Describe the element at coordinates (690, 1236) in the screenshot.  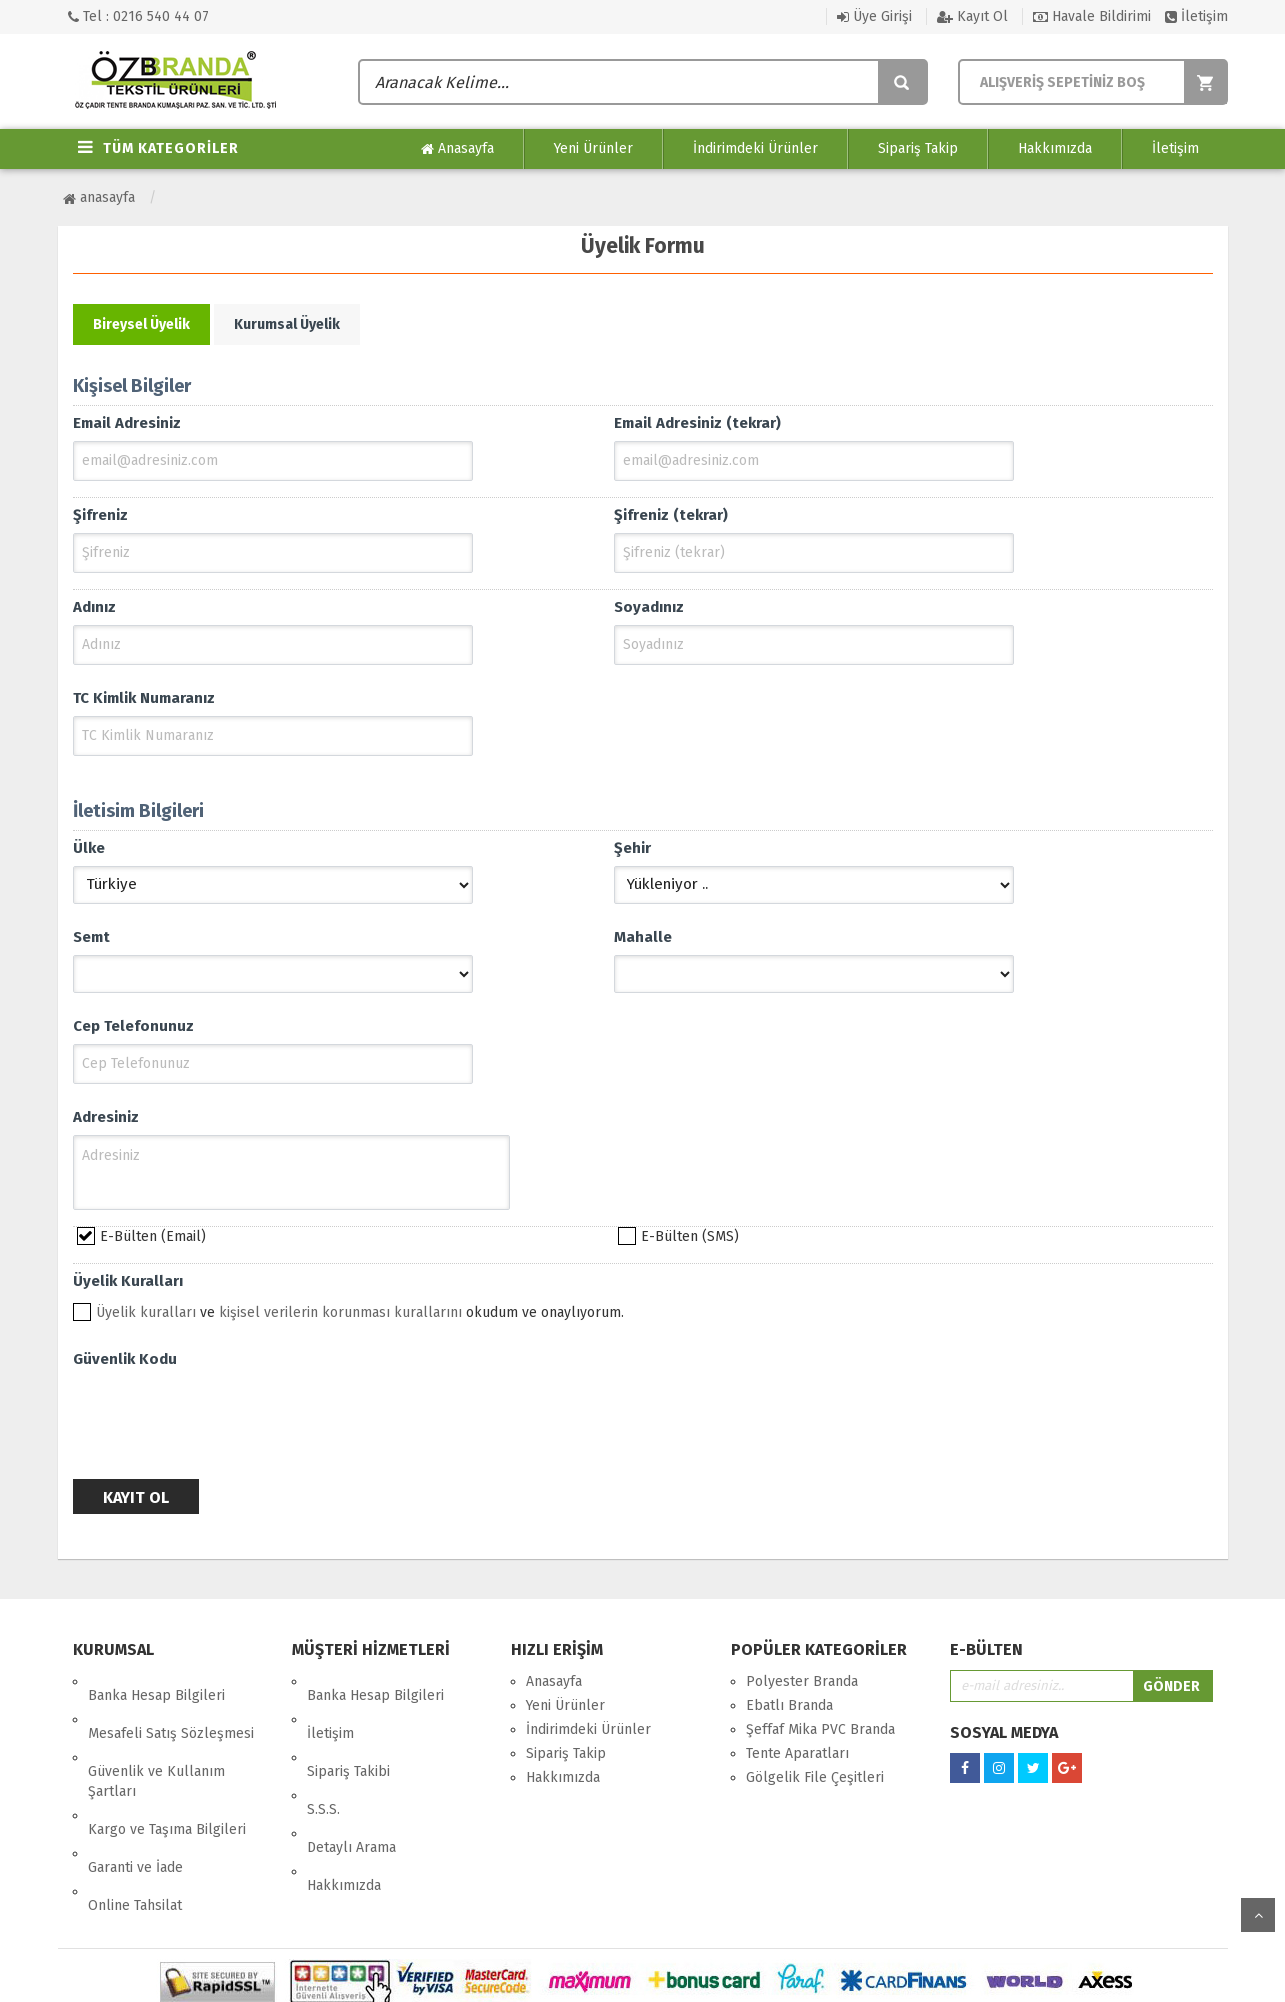
I see `E-Bülten (SMS)` at that location.